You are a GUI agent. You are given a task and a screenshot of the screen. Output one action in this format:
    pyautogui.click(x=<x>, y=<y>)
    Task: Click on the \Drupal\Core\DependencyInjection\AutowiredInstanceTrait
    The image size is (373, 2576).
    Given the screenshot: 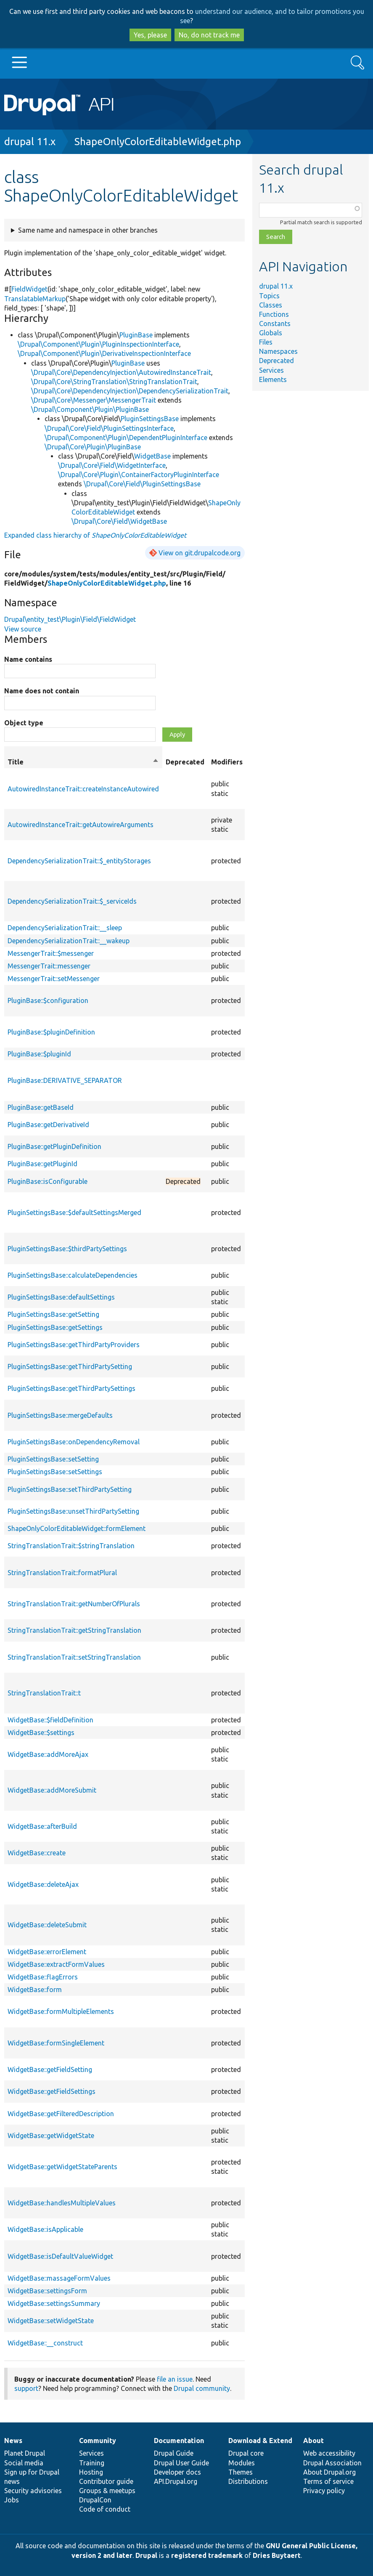 What is the action you would take?
    pyautogui.click(x=121, y=372)
    